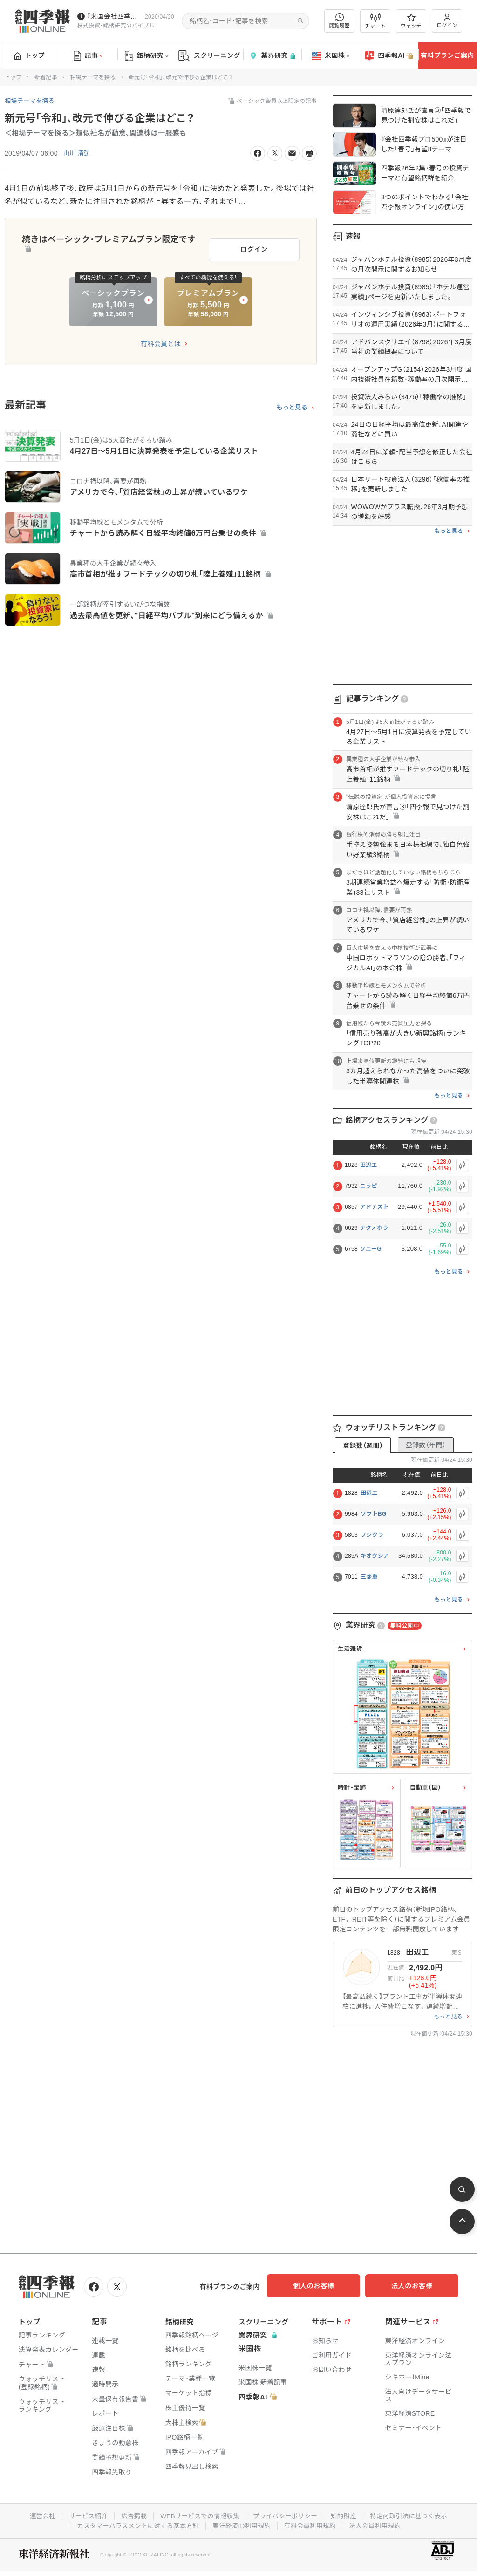  I want to click on ソフトBG, so click(374, 1514).